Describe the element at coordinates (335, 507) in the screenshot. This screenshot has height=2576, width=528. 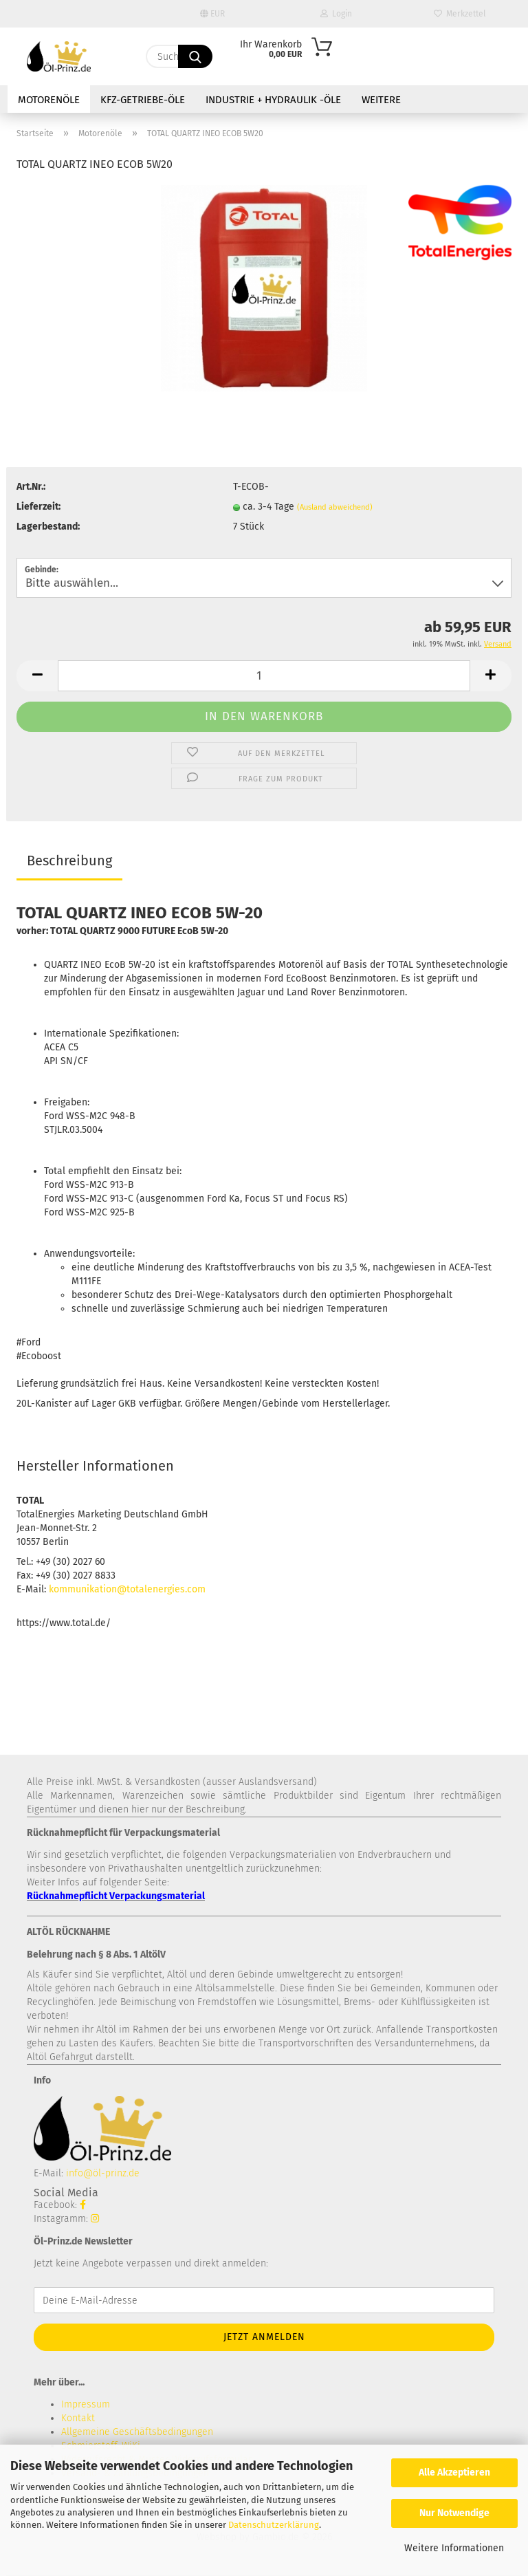
I see `(Ausland abweichend)` at that location.